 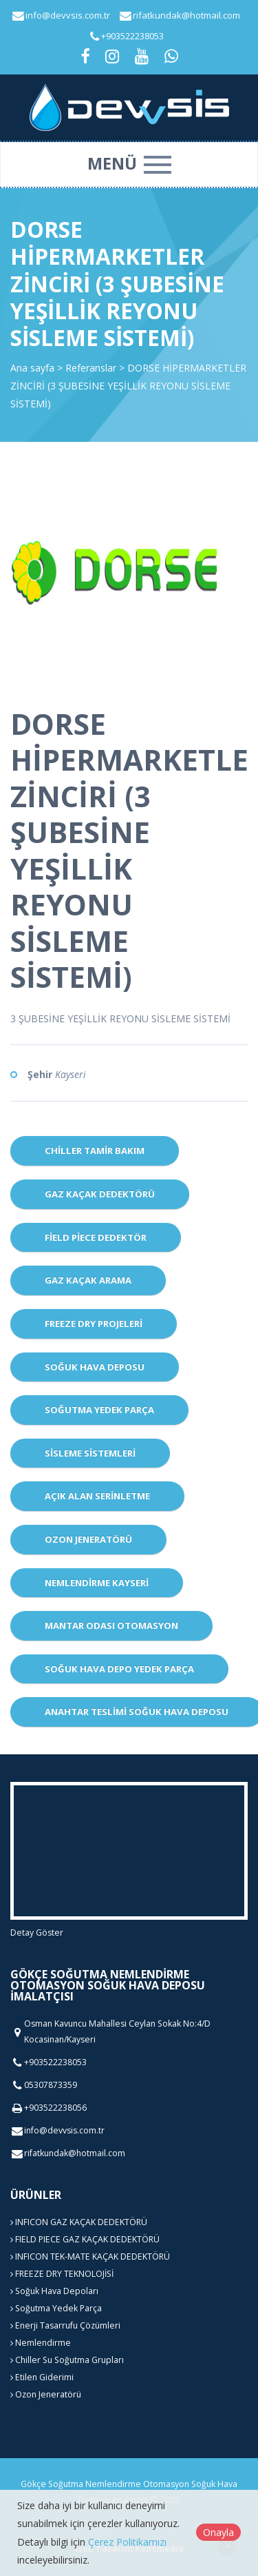 I want to click on Freeze Dry Projeleri, so click(x=93, y=1323).